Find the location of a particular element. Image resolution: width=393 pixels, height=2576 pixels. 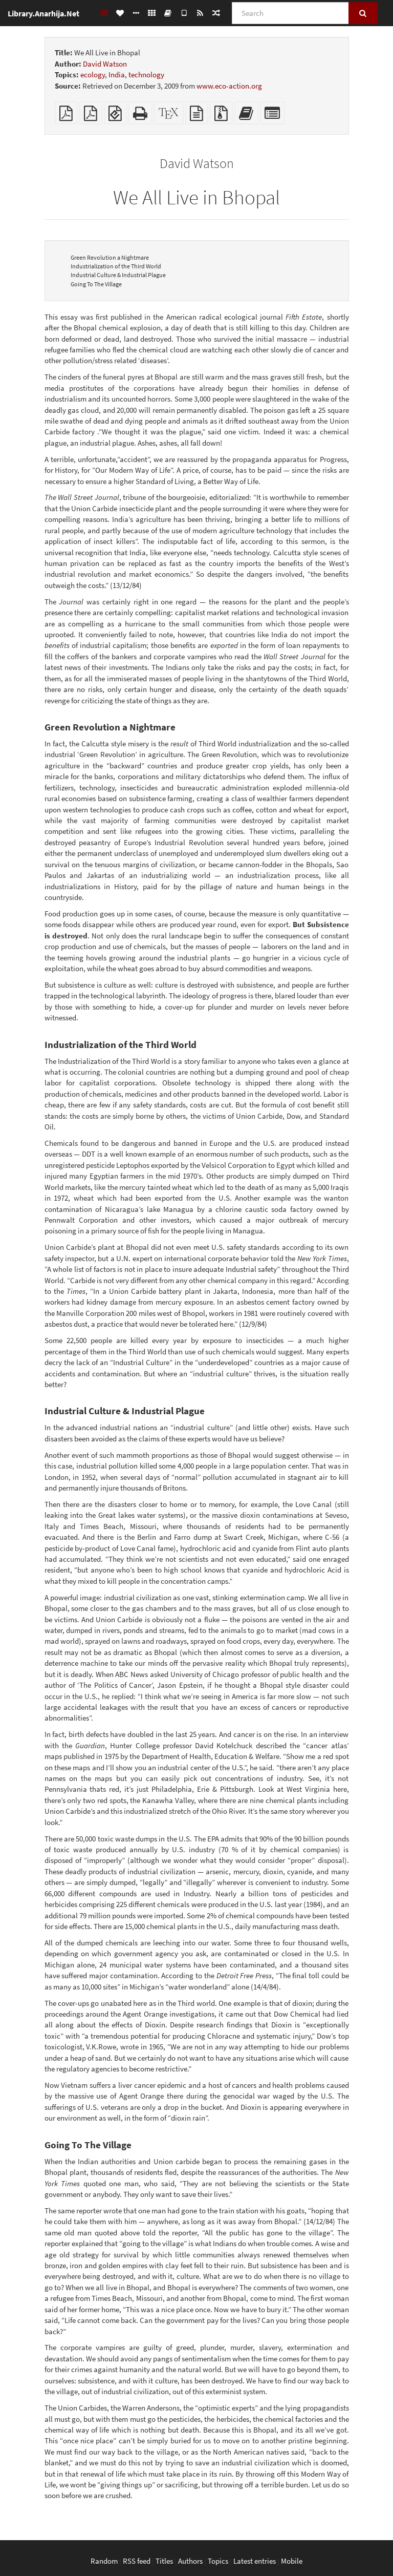

Authors is located at coordinates (190, 2561).